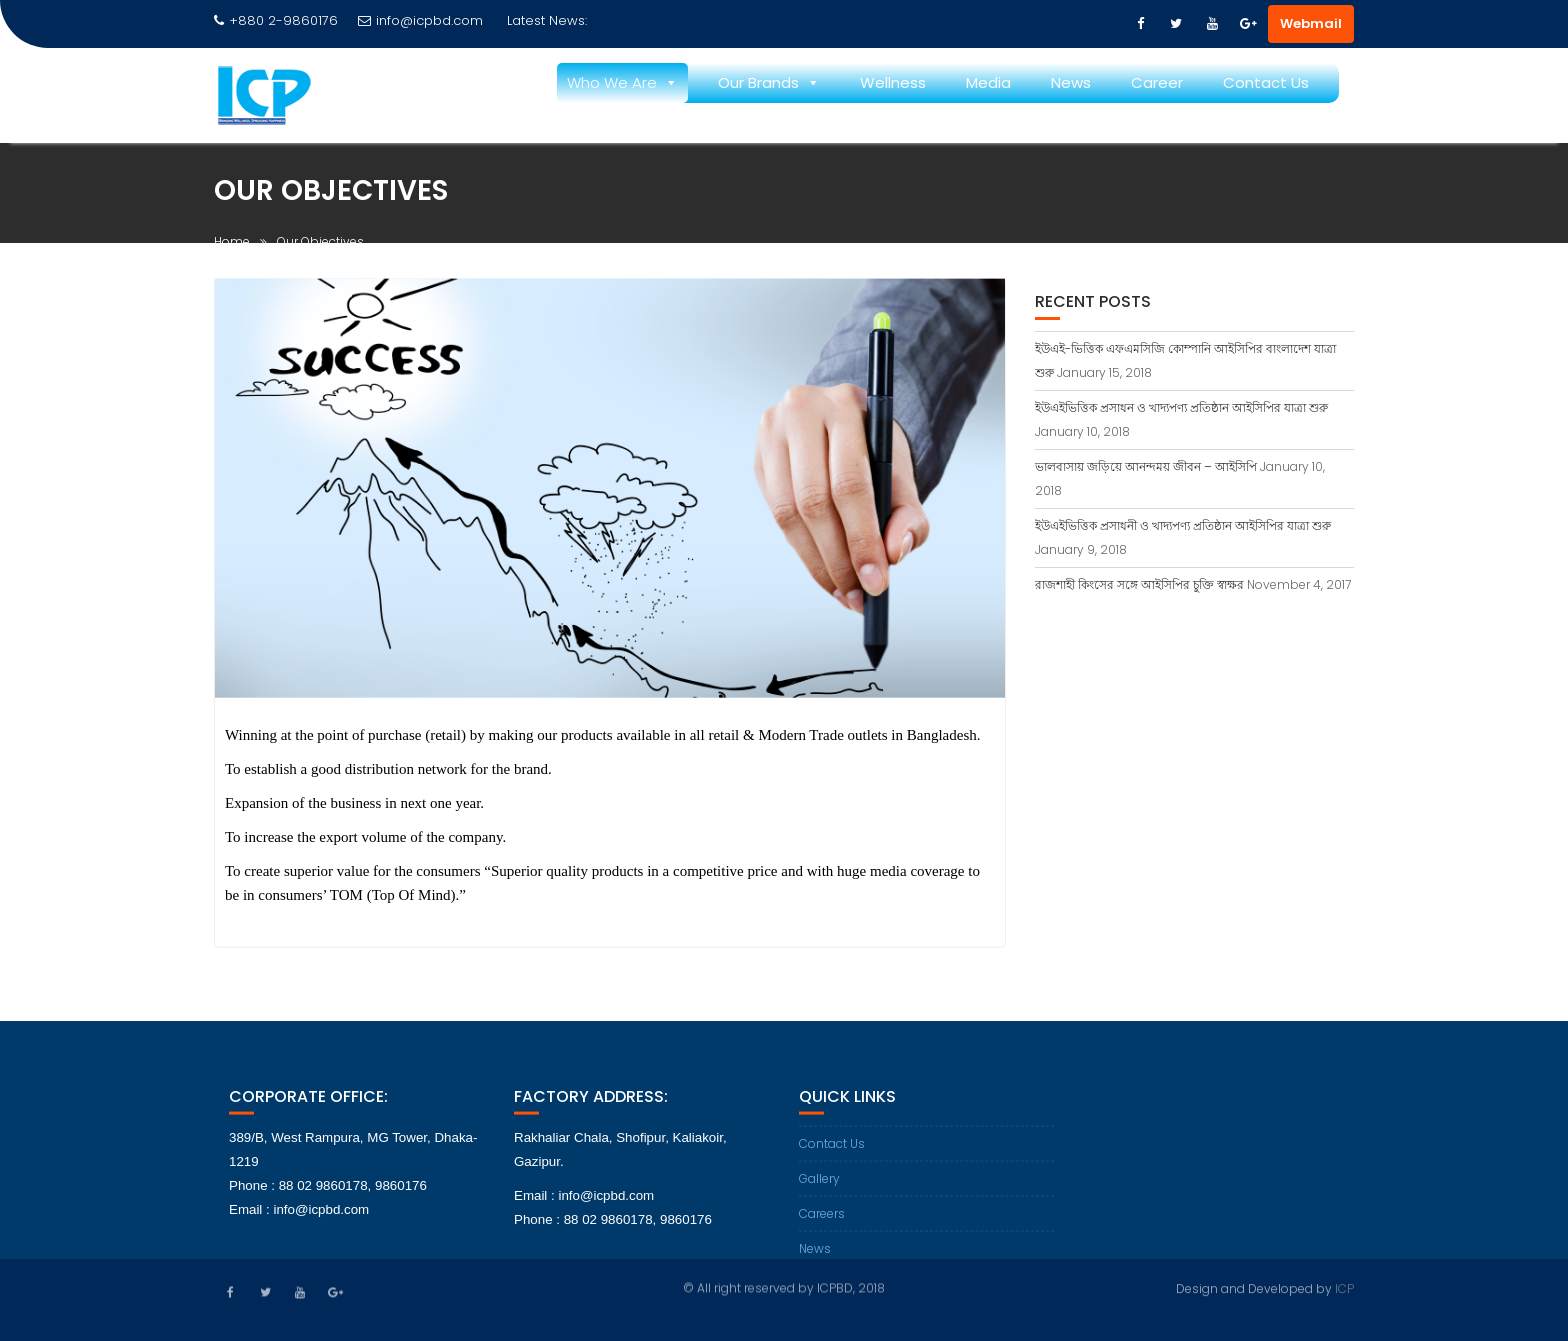  What do you see at coordinates (1183, 525) in the screenshot?
I see `ইউএইভিত্তিক প্রসাধনী ও খাদ্যপণ্য প্রতিষ্ঠান আইসিপির যাত্রা শুরু` at bounding box center [1183, 525].